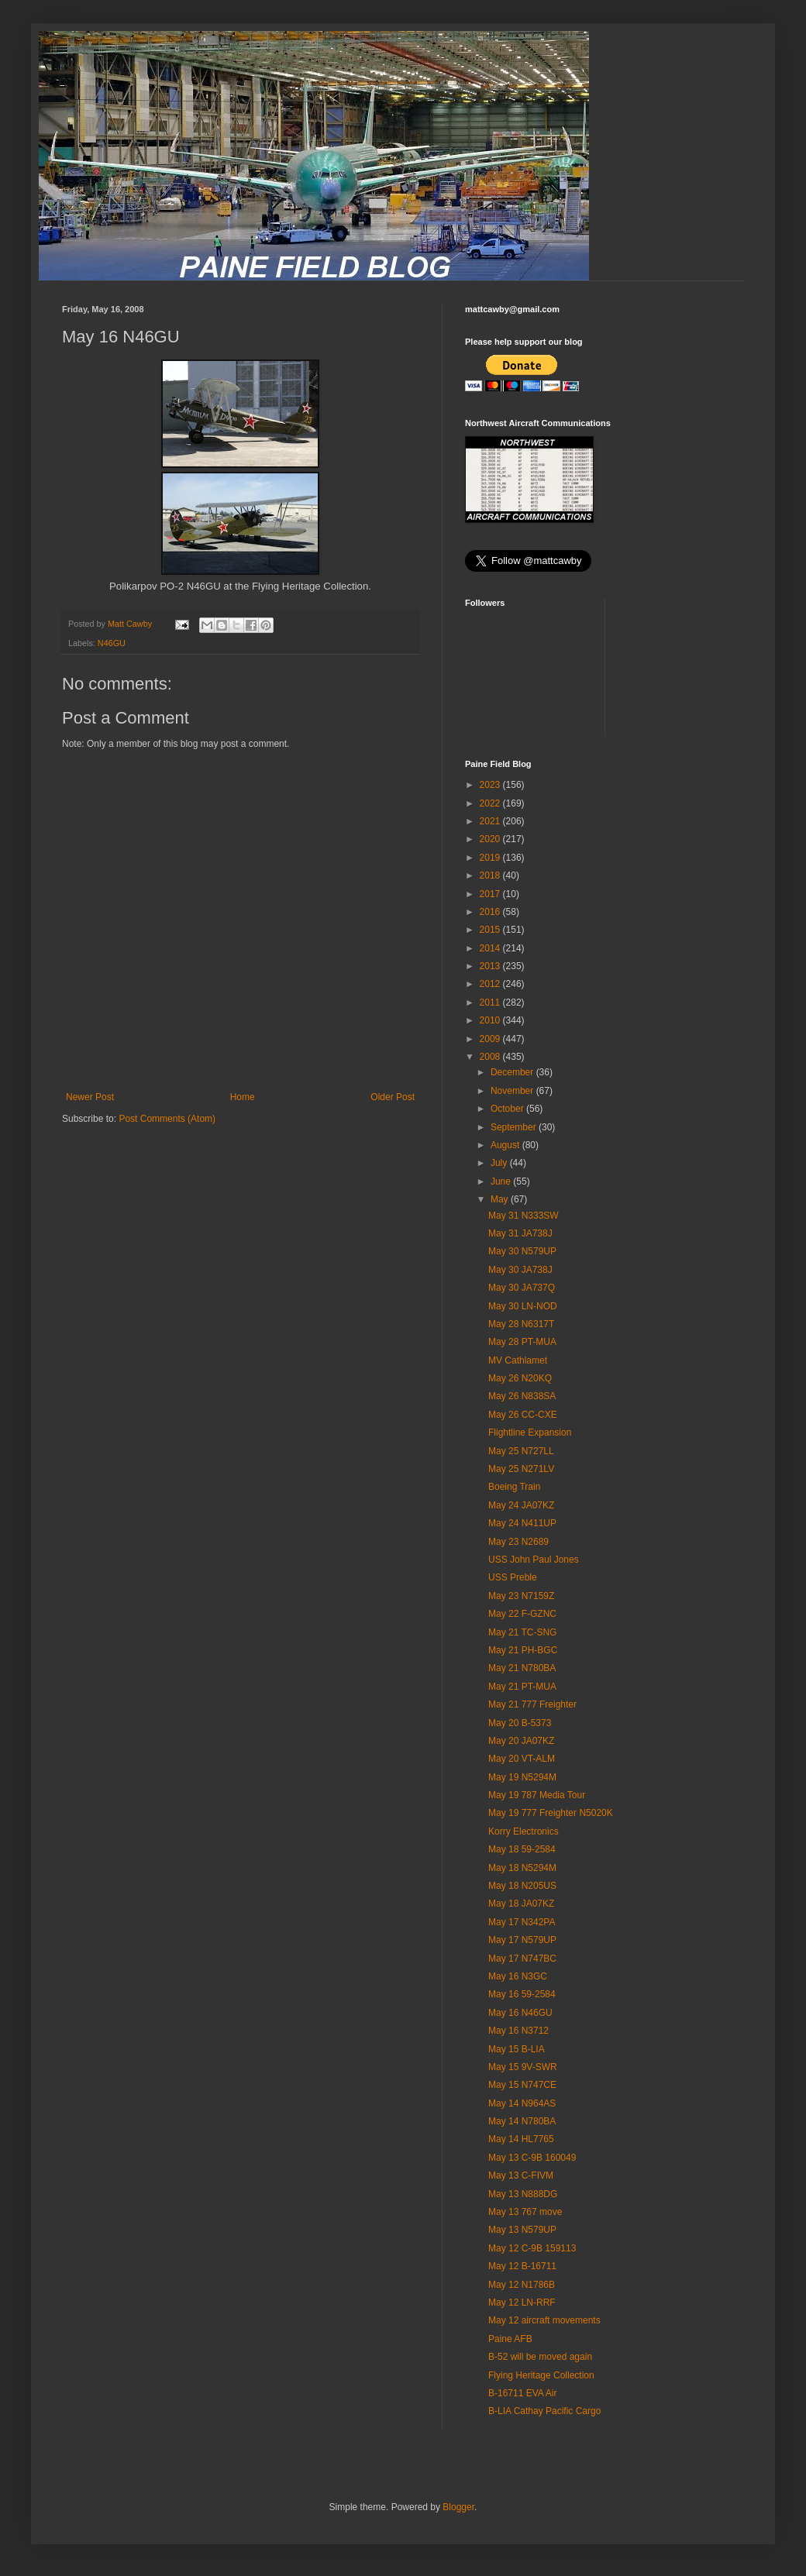  What do you see at coordinates (491, 983) in the screenshot?
I see `2012` at bounding box center [491, 983].